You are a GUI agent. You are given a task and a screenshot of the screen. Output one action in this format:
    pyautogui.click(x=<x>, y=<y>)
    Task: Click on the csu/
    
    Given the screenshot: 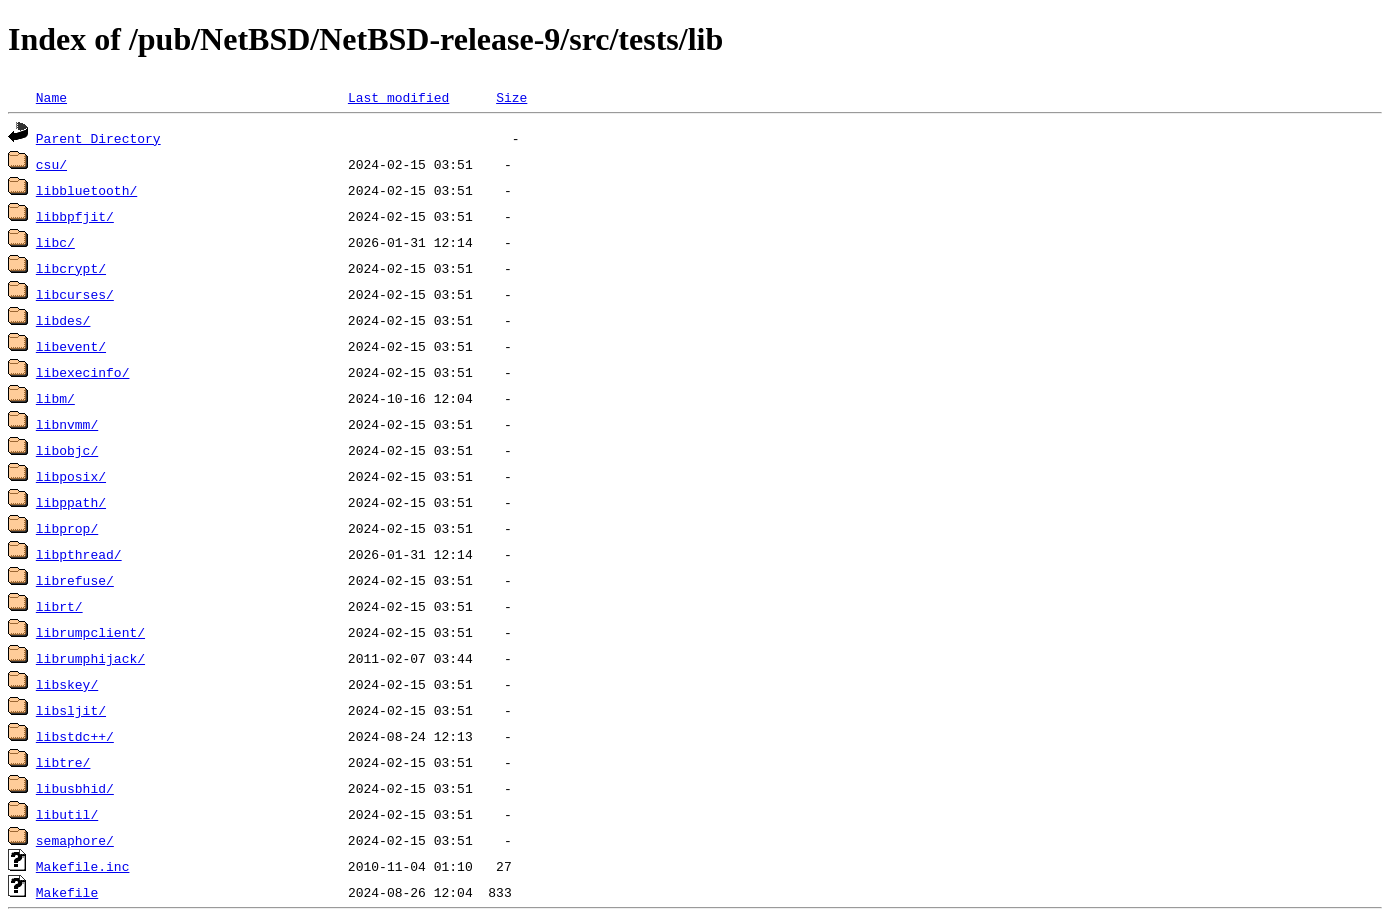 What is the action you would take?
    pyautogui.click(x=51, y=164)
    